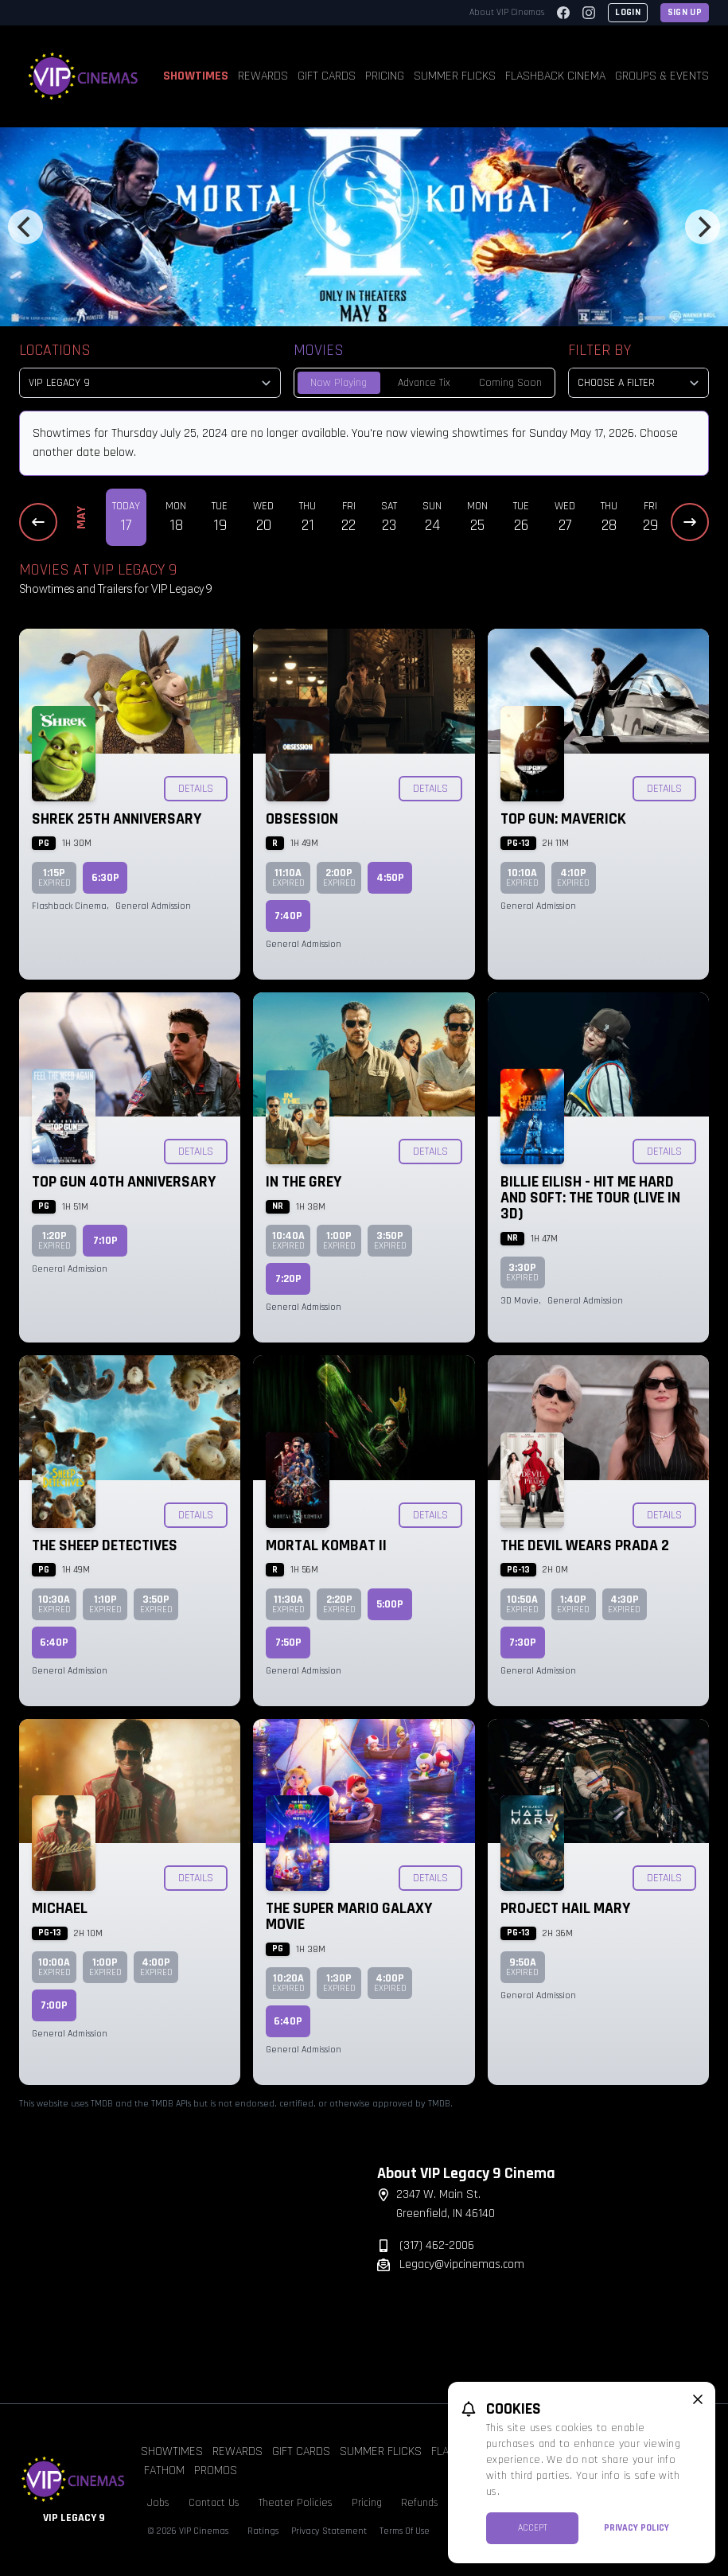 Image resolution: width=728 pixels, height=2576 pixels. Describe the element at coordinates (158, 2503) in the screenshot. I see `Jobs` at that location.